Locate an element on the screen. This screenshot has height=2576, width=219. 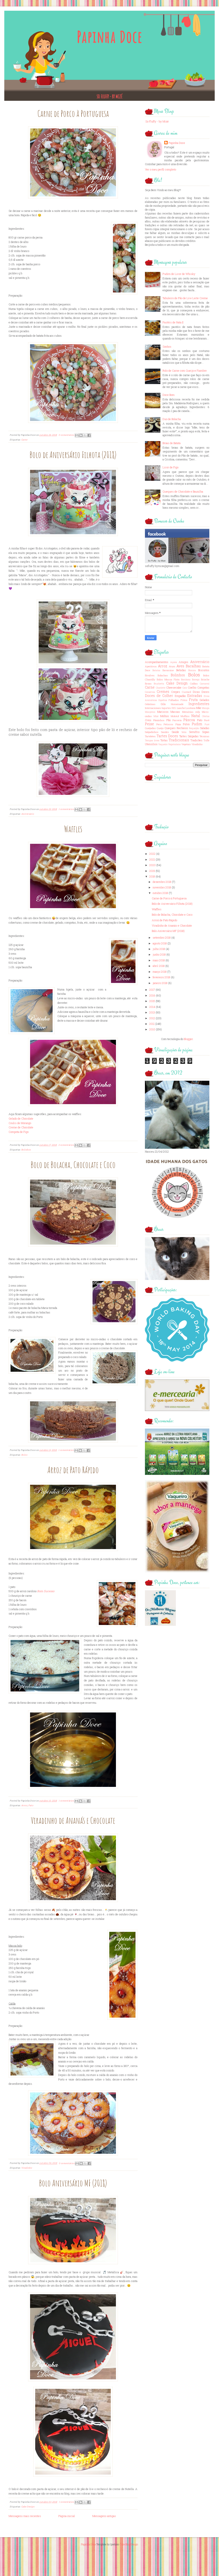
Queques is located at coordinates (170, 728).